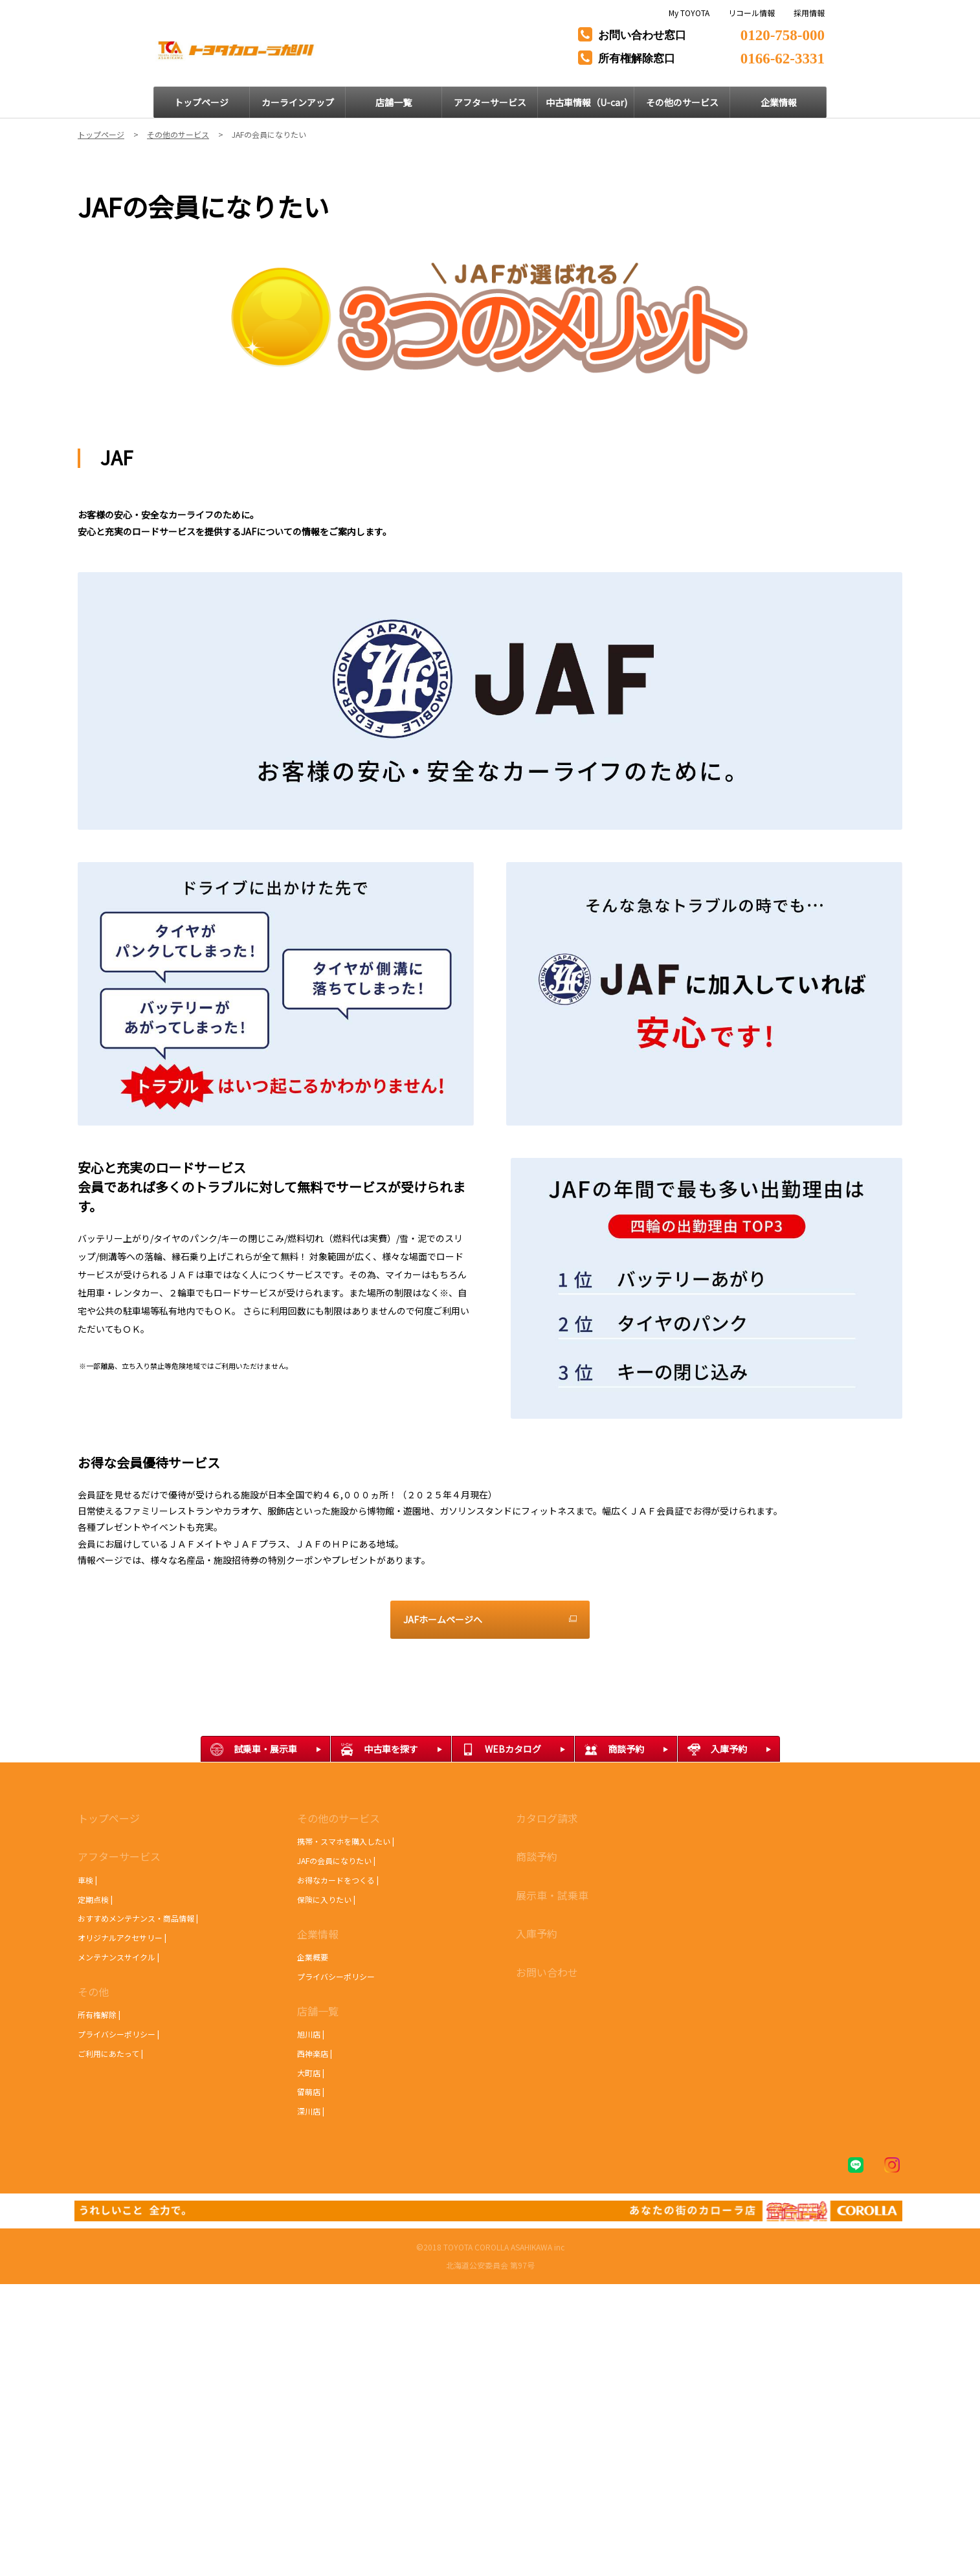  Describe the element at coordinates (110, 2053) in the screenshot. I see `ご利用にあたって |` at that location.